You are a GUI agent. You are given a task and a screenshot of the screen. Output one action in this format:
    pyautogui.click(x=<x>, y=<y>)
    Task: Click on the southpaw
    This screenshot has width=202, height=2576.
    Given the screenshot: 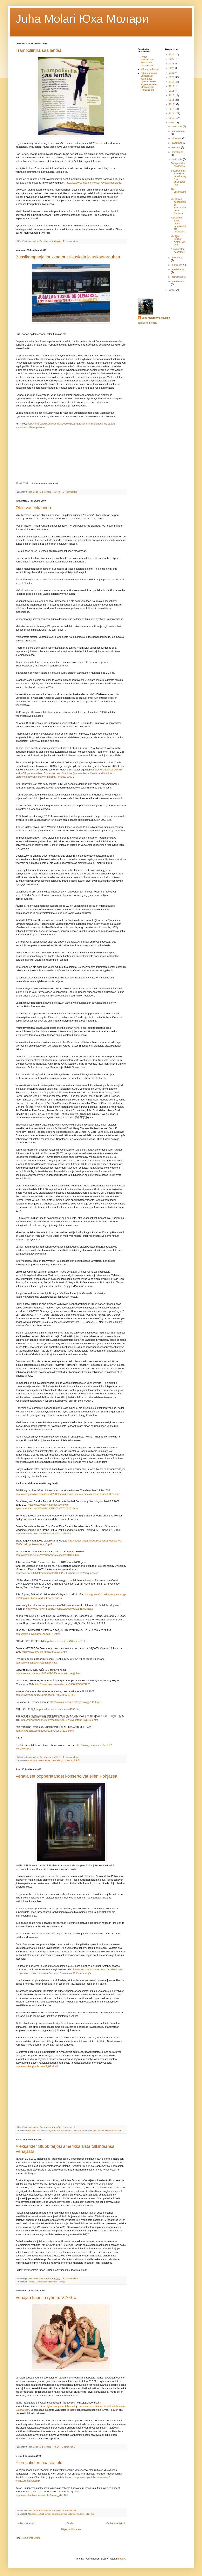 What is the action you would take?
    pyautogui.click(x=32, y=1760)
    